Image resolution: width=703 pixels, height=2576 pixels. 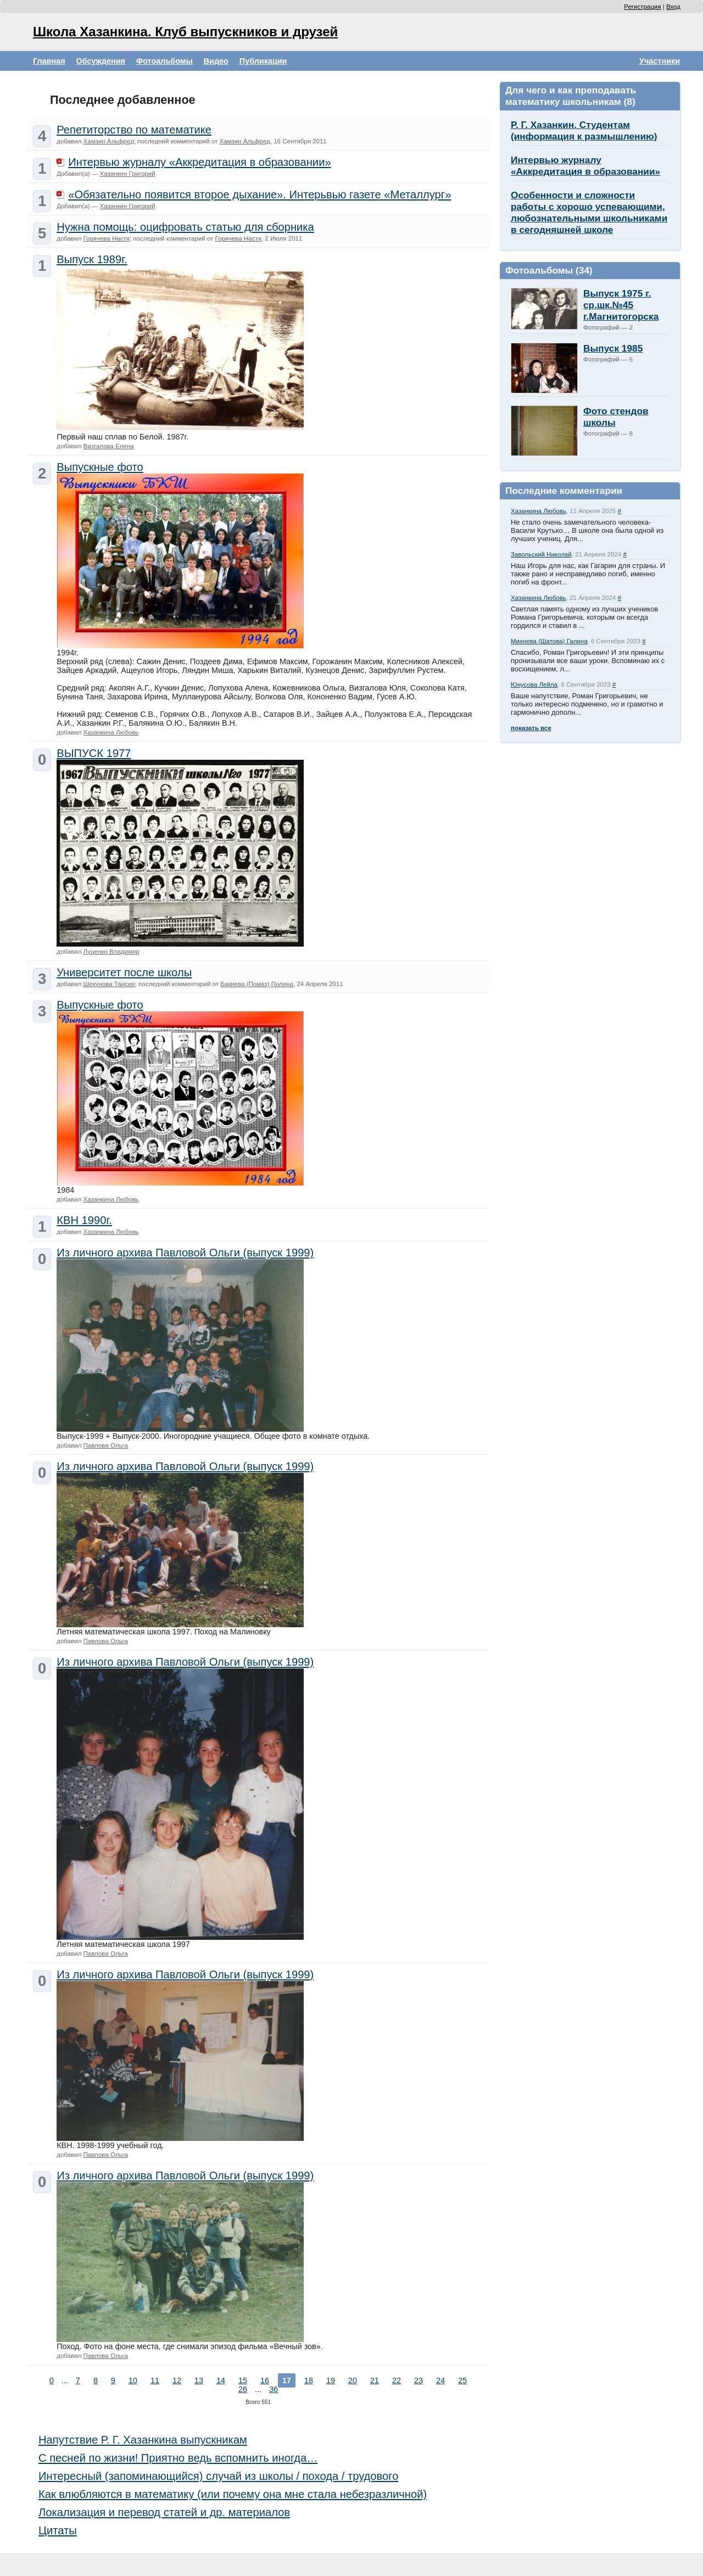 What do you see at coordinates (154, 2380) in the screenshot?
I see `11` at bounding box center [154, 2380].